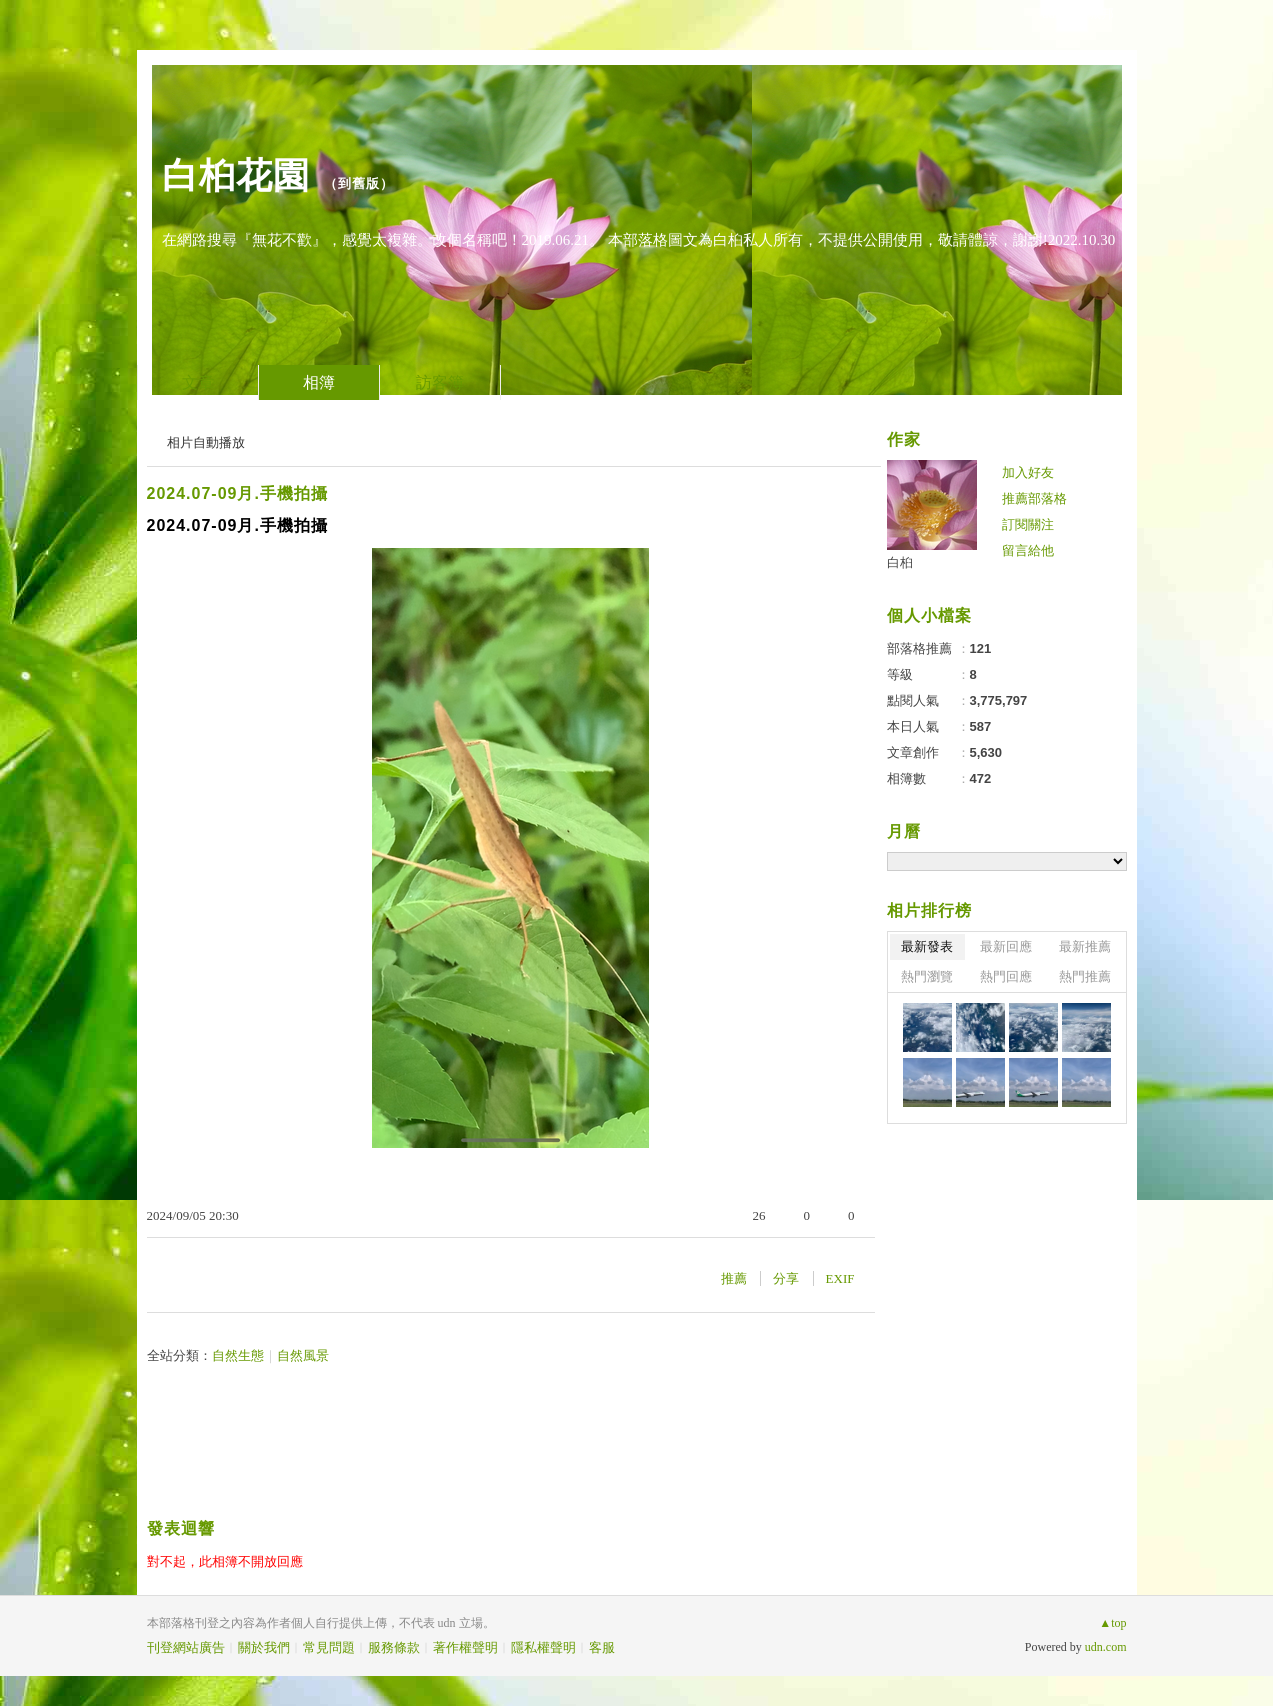 The height and width of the screenshot is (1706, 1273). What do you see at coordinates (1006, 946) in the screenshot?
I see `最新回應` at bounding box center [1006, 946].